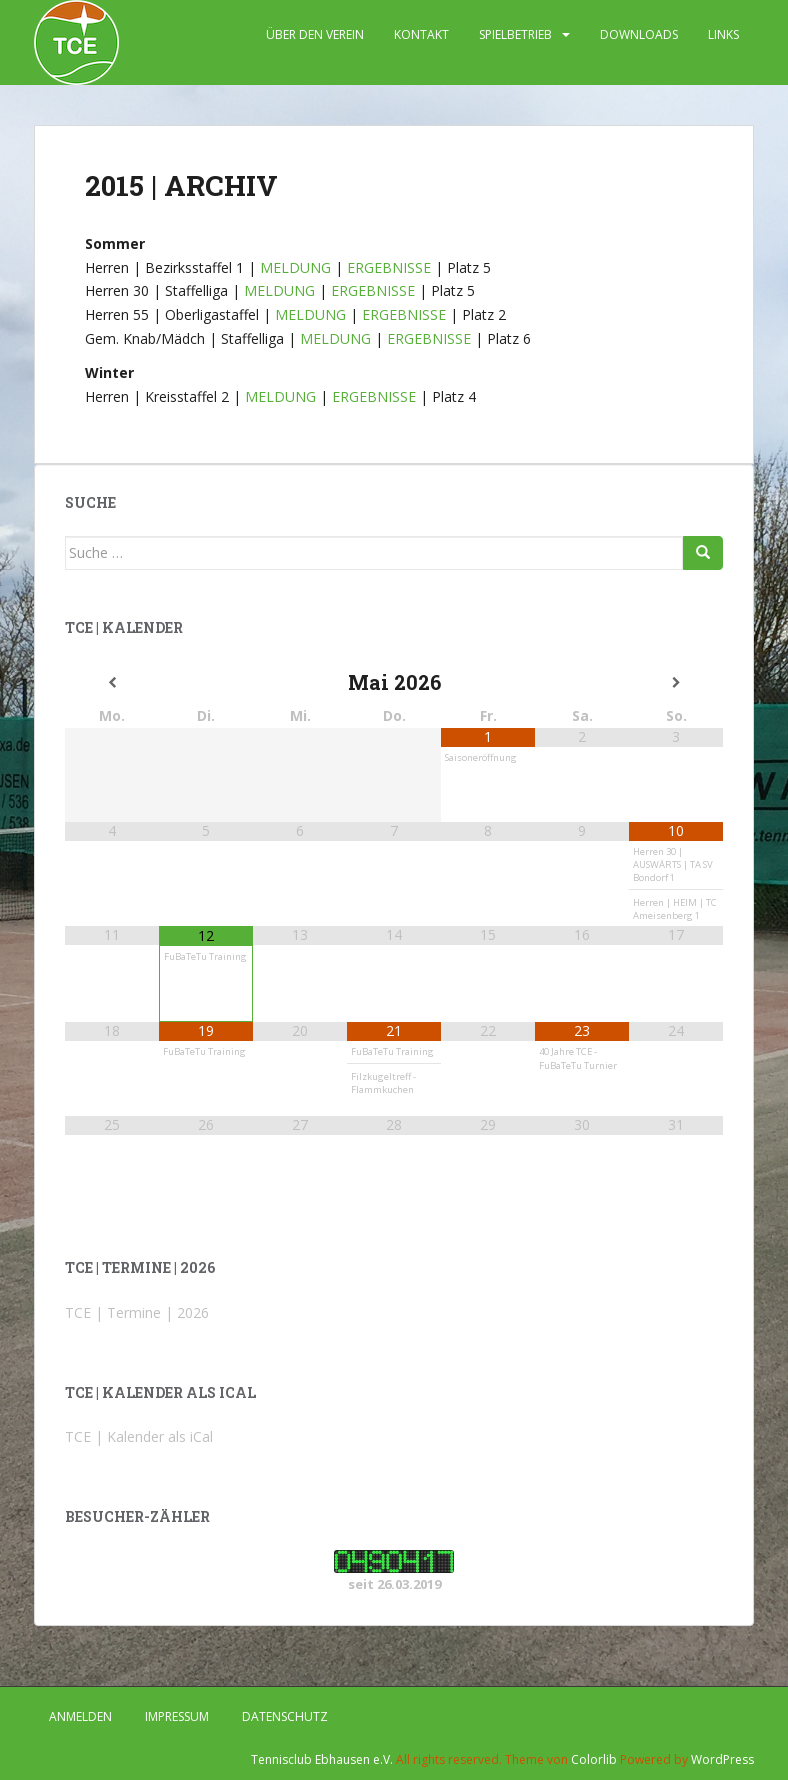 The width and height of the screenshot is (788, 1780). Describe the element at coordinates (639, 34) in the screenshot. I see `DOWNLOADS` at that location.